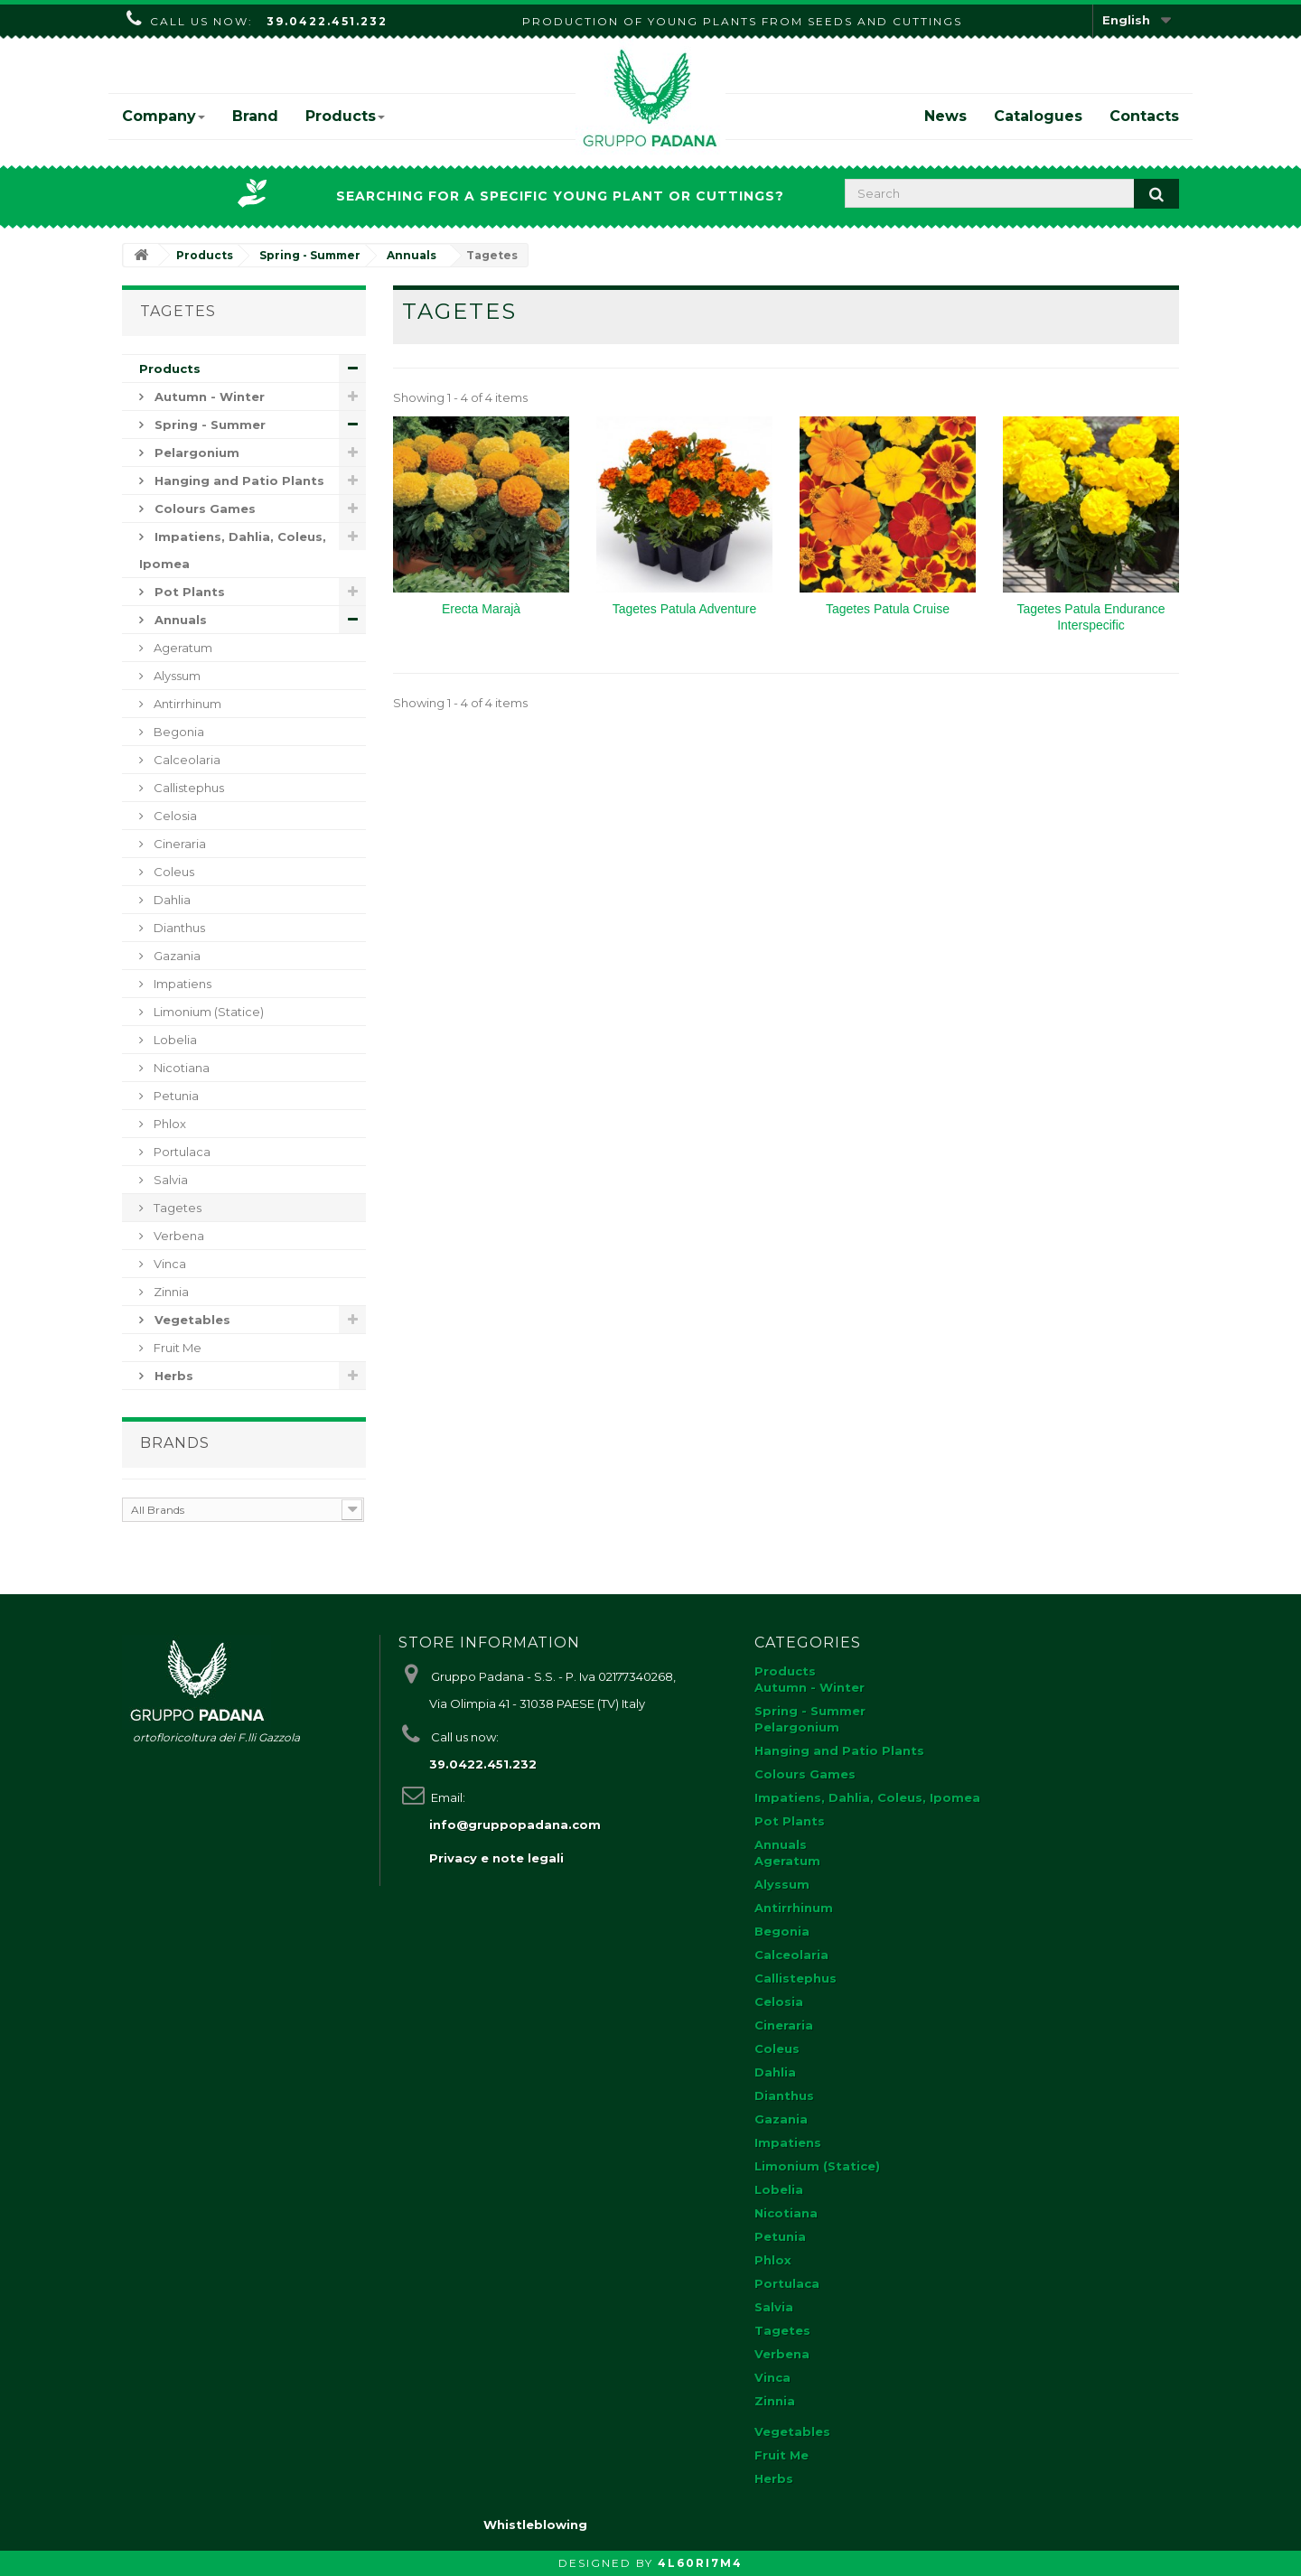  I want to click on Tagetes Patula Endurance Interspecific, so click(1090, 617).